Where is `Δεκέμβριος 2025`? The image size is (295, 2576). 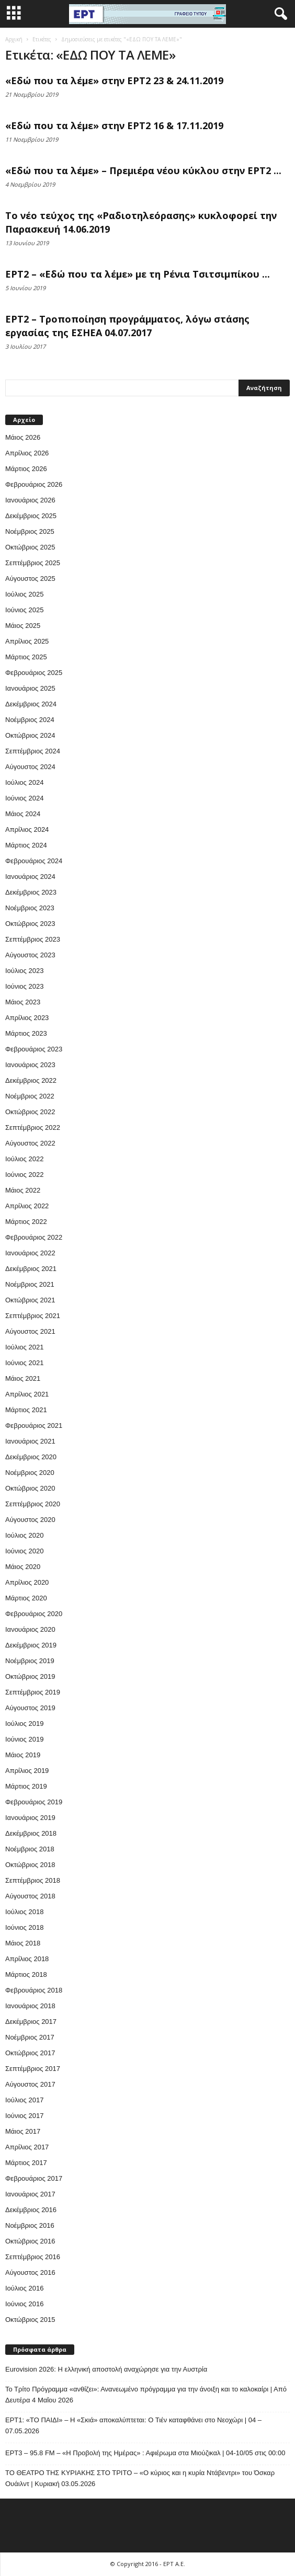 Δεκέμβριος 2025 is located at coordinates (30, 516).